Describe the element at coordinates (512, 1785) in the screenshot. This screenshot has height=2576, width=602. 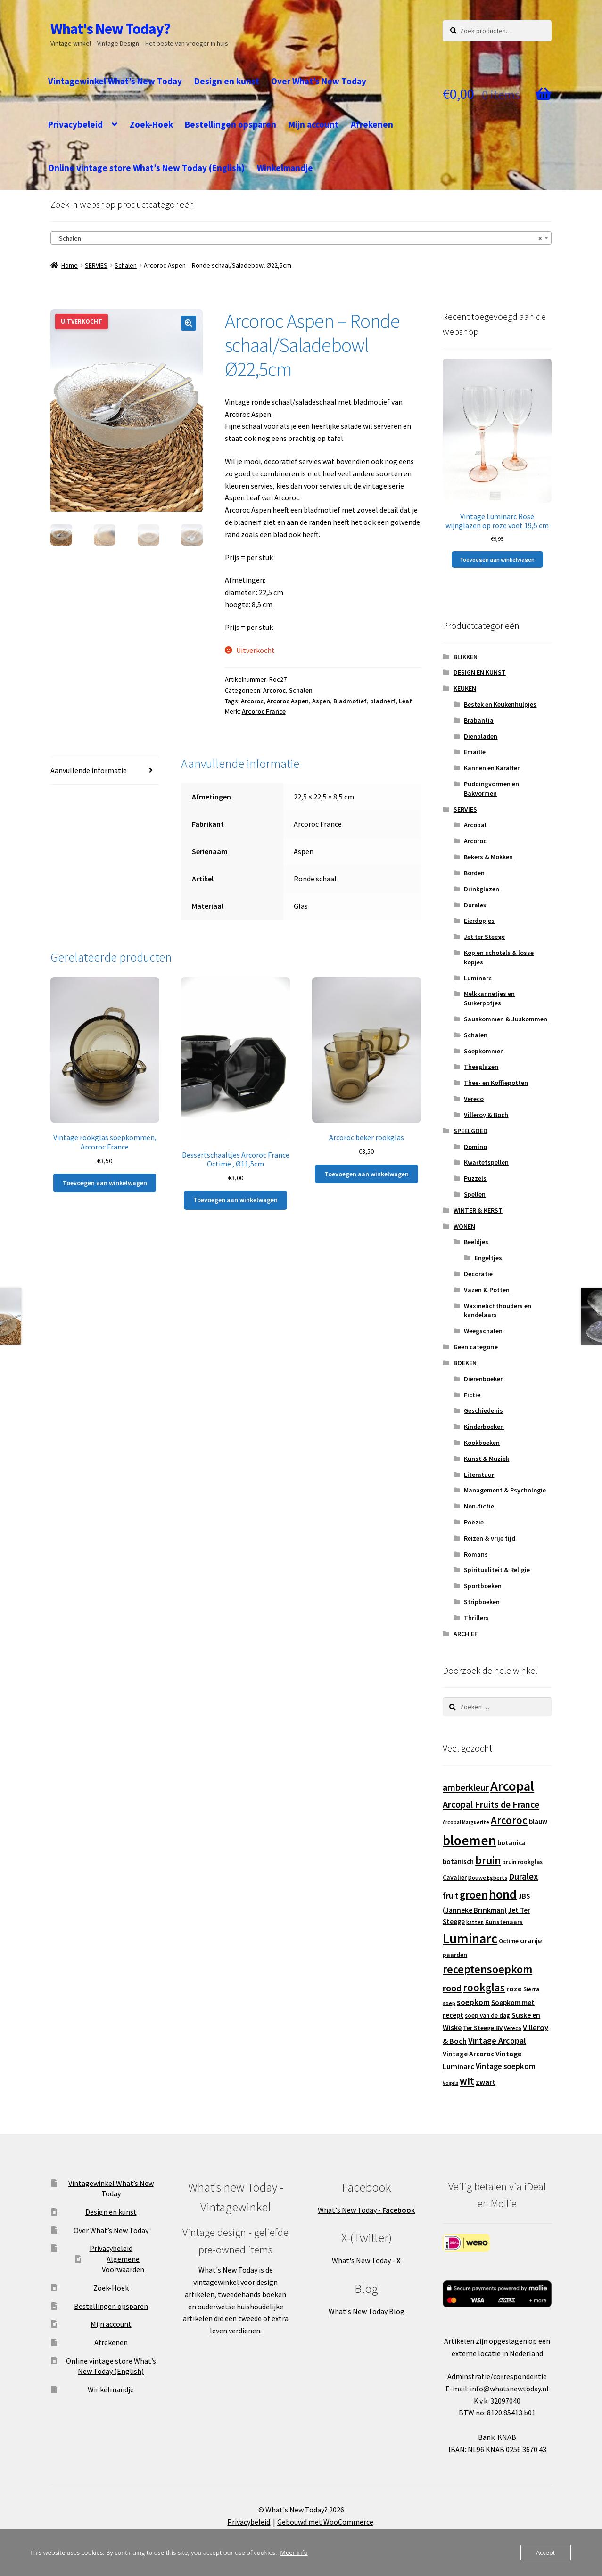
I see `Arcopal [Arcopal (73 producten)]` at that location.